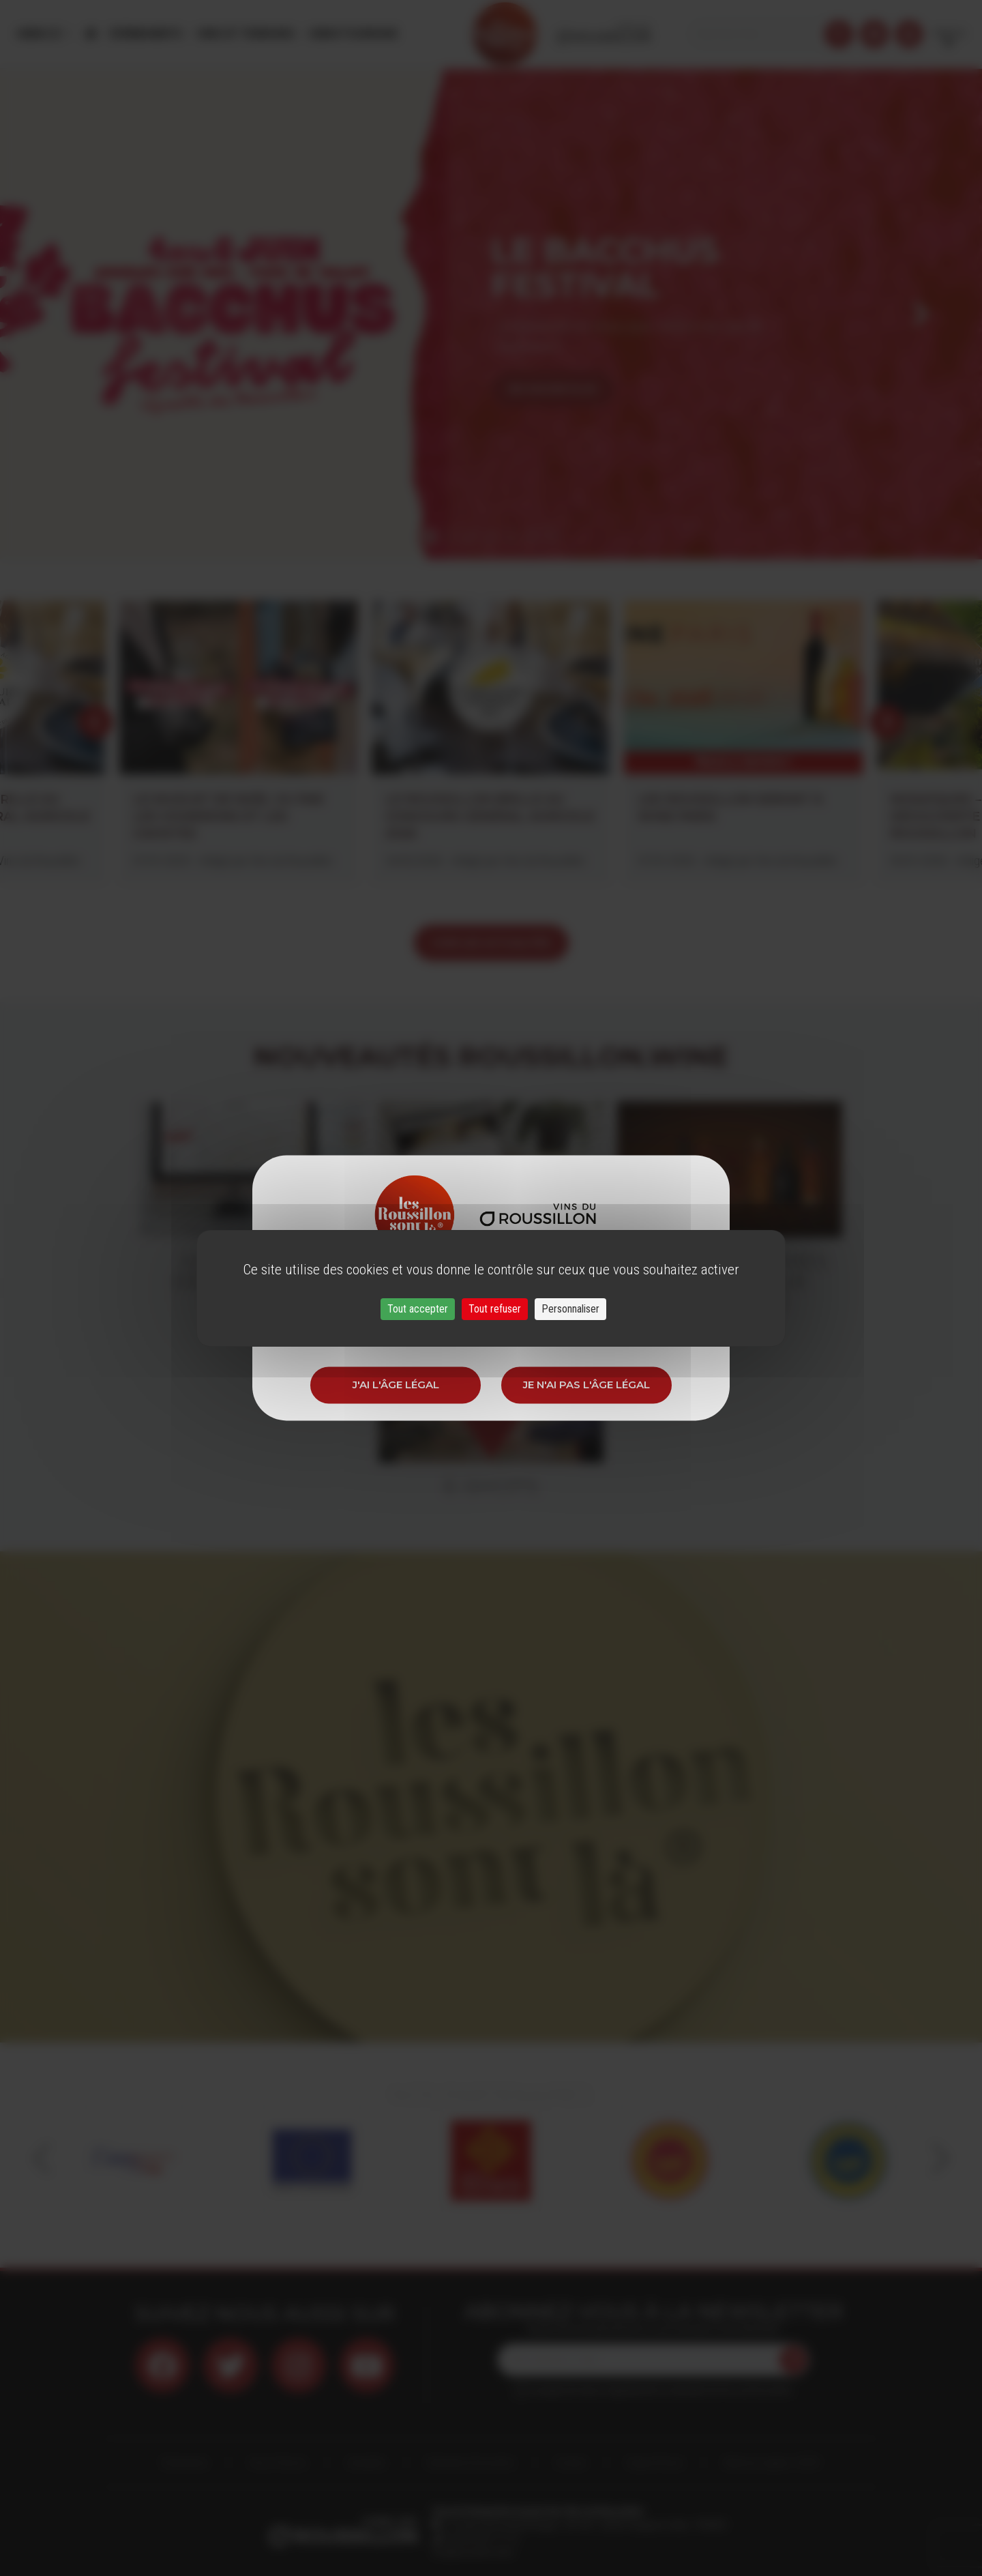 Image resolution: width=982 pixels, height=2576 pixels. Describe the element at coordinates (511, 537) in the screenshot. I see `5 [button]` at that location.